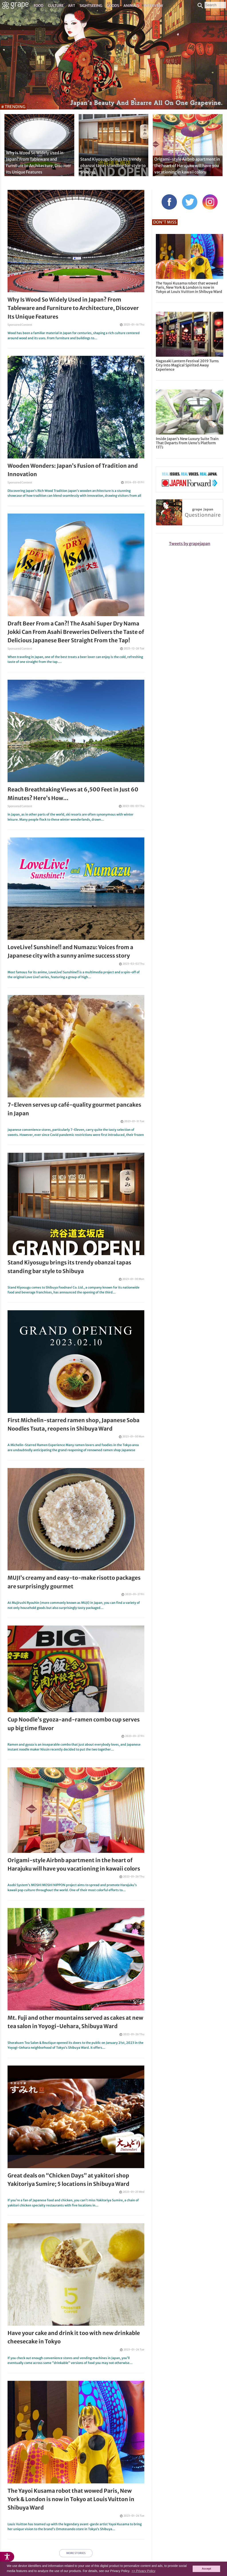 The width and height of the screenshot is (227, 2576). Describe the element at coordinates (143, 2571) in the screenshot. I see `>> Privacy Policy [button]` at that location.